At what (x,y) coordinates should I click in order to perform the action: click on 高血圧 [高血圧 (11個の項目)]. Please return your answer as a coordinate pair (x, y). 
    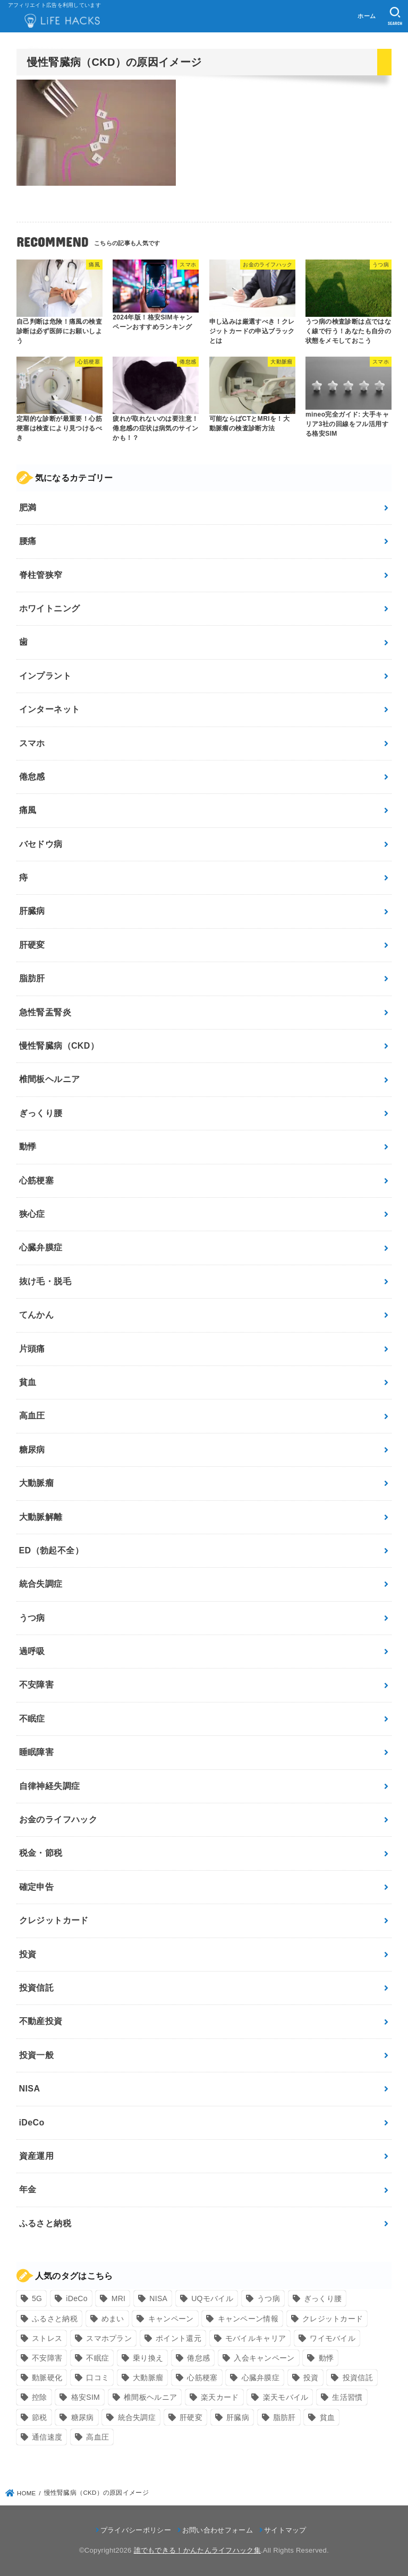
    Looking at the image, I should click on (97, 2437).